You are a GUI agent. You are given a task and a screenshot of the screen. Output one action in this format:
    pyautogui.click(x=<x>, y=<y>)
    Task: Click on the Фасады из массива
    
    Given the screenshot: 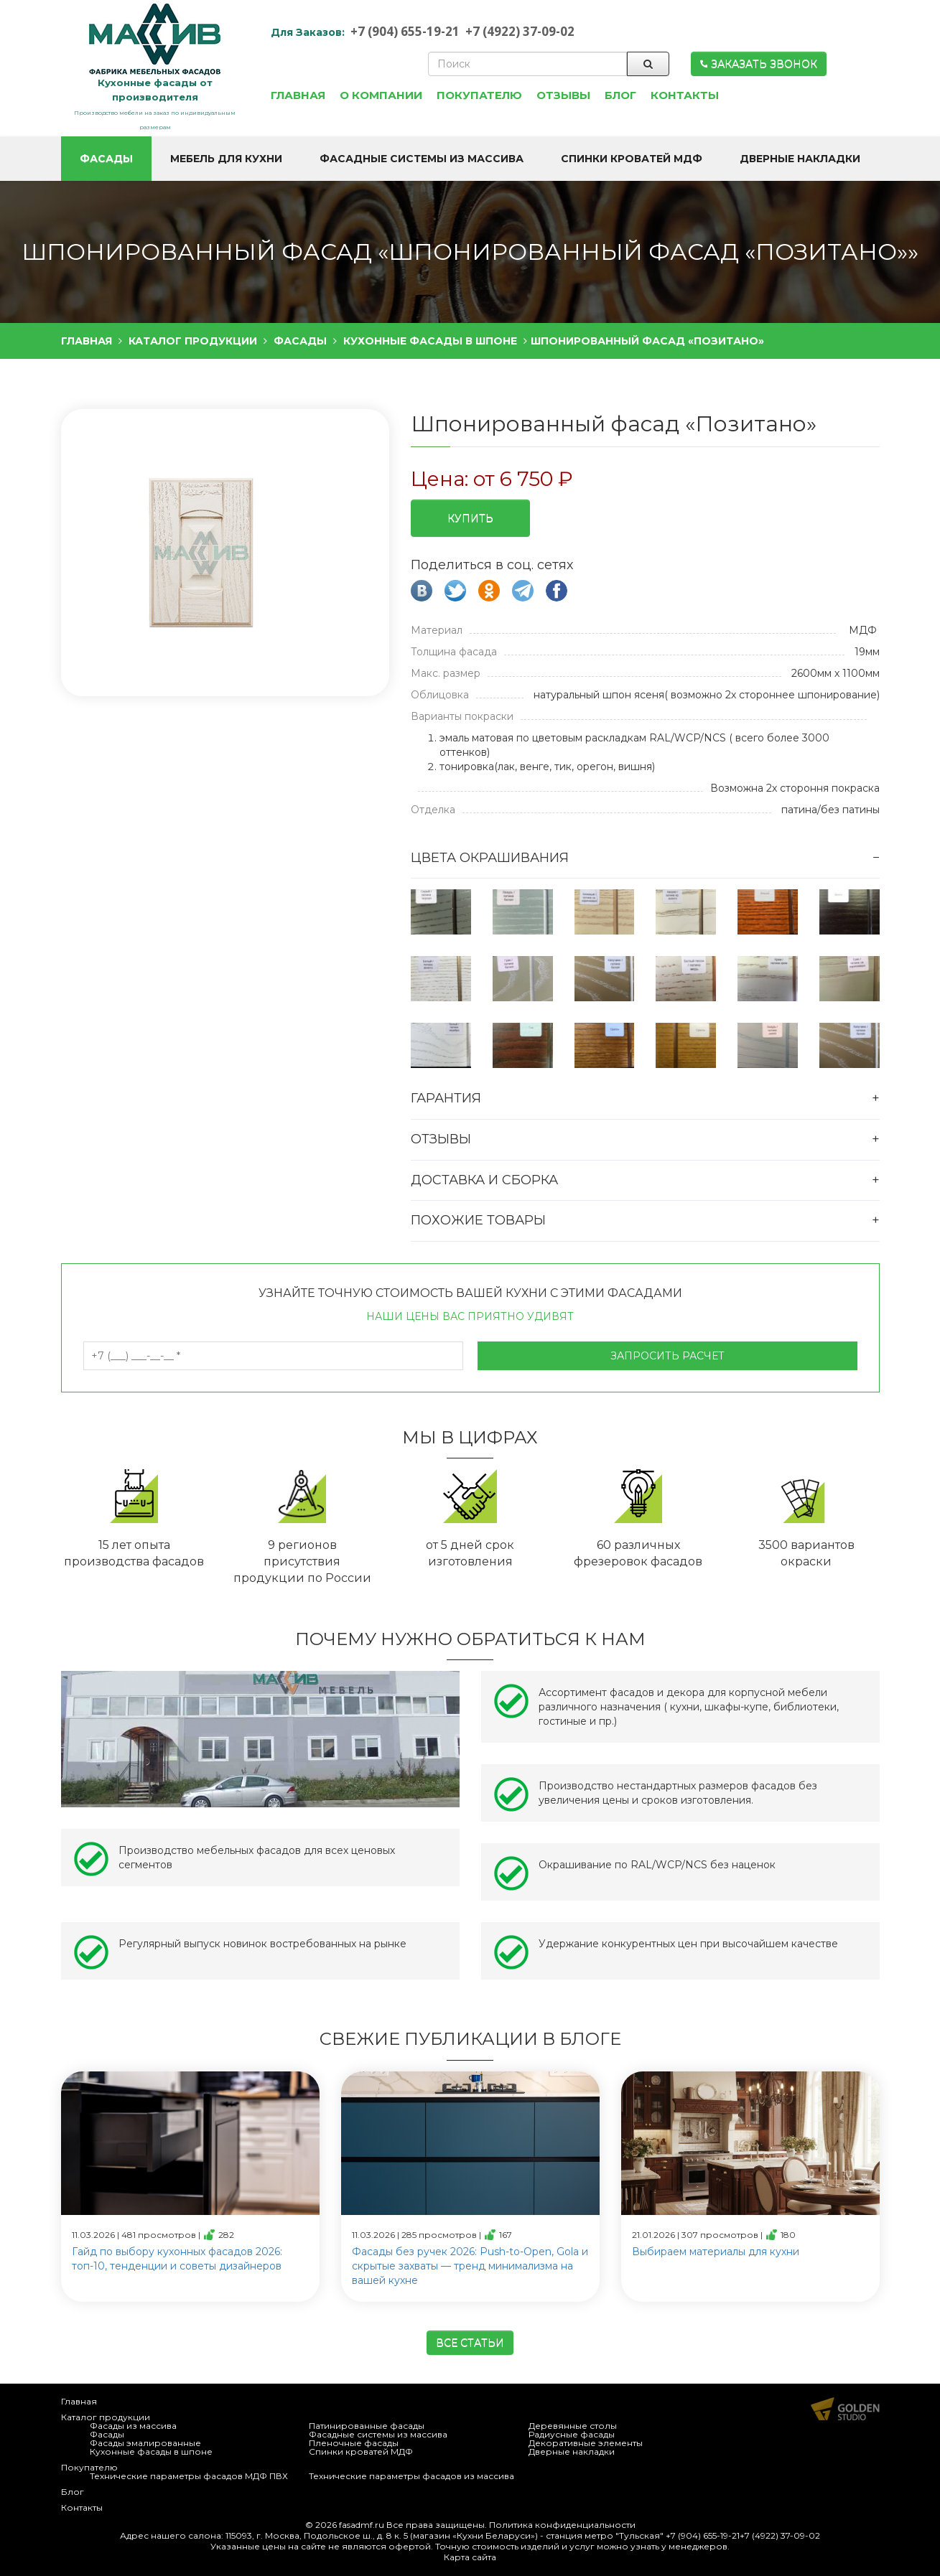 What is the action you would take?
    pyautogui.click(x=133, y=2425)
    